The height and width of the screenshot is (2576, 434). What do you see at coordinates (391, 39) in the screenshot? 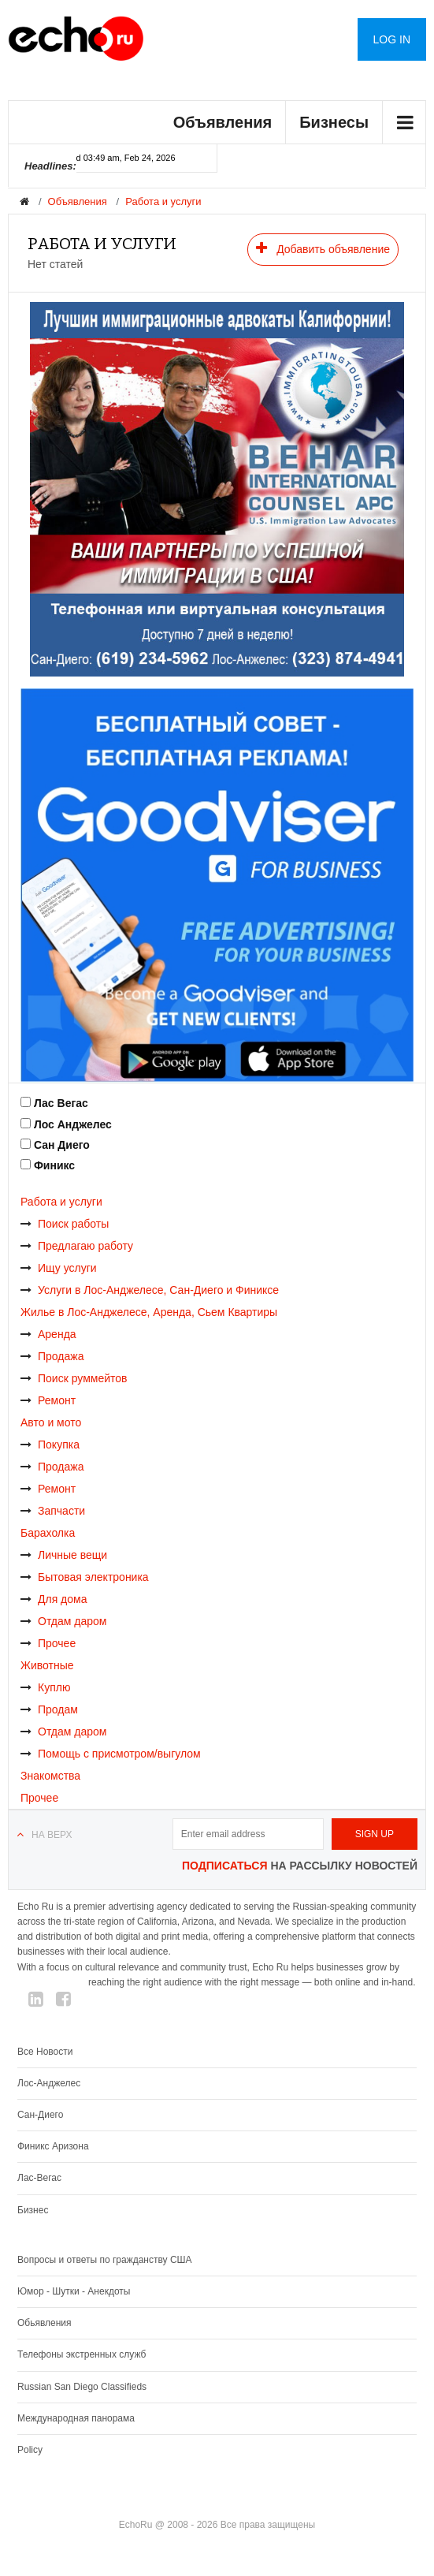
I see `Log in` at bounding box center [391, 39].